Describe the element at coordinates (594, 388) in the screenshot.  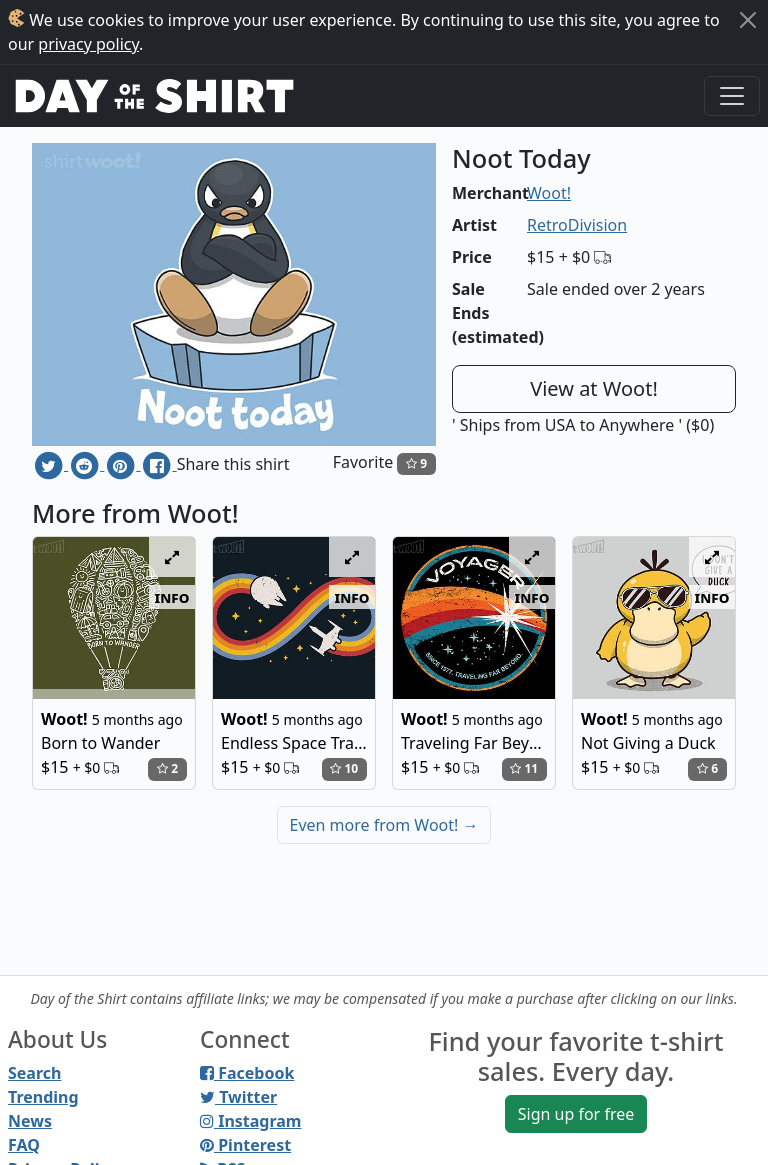
I see `View at Woot!` at that location.